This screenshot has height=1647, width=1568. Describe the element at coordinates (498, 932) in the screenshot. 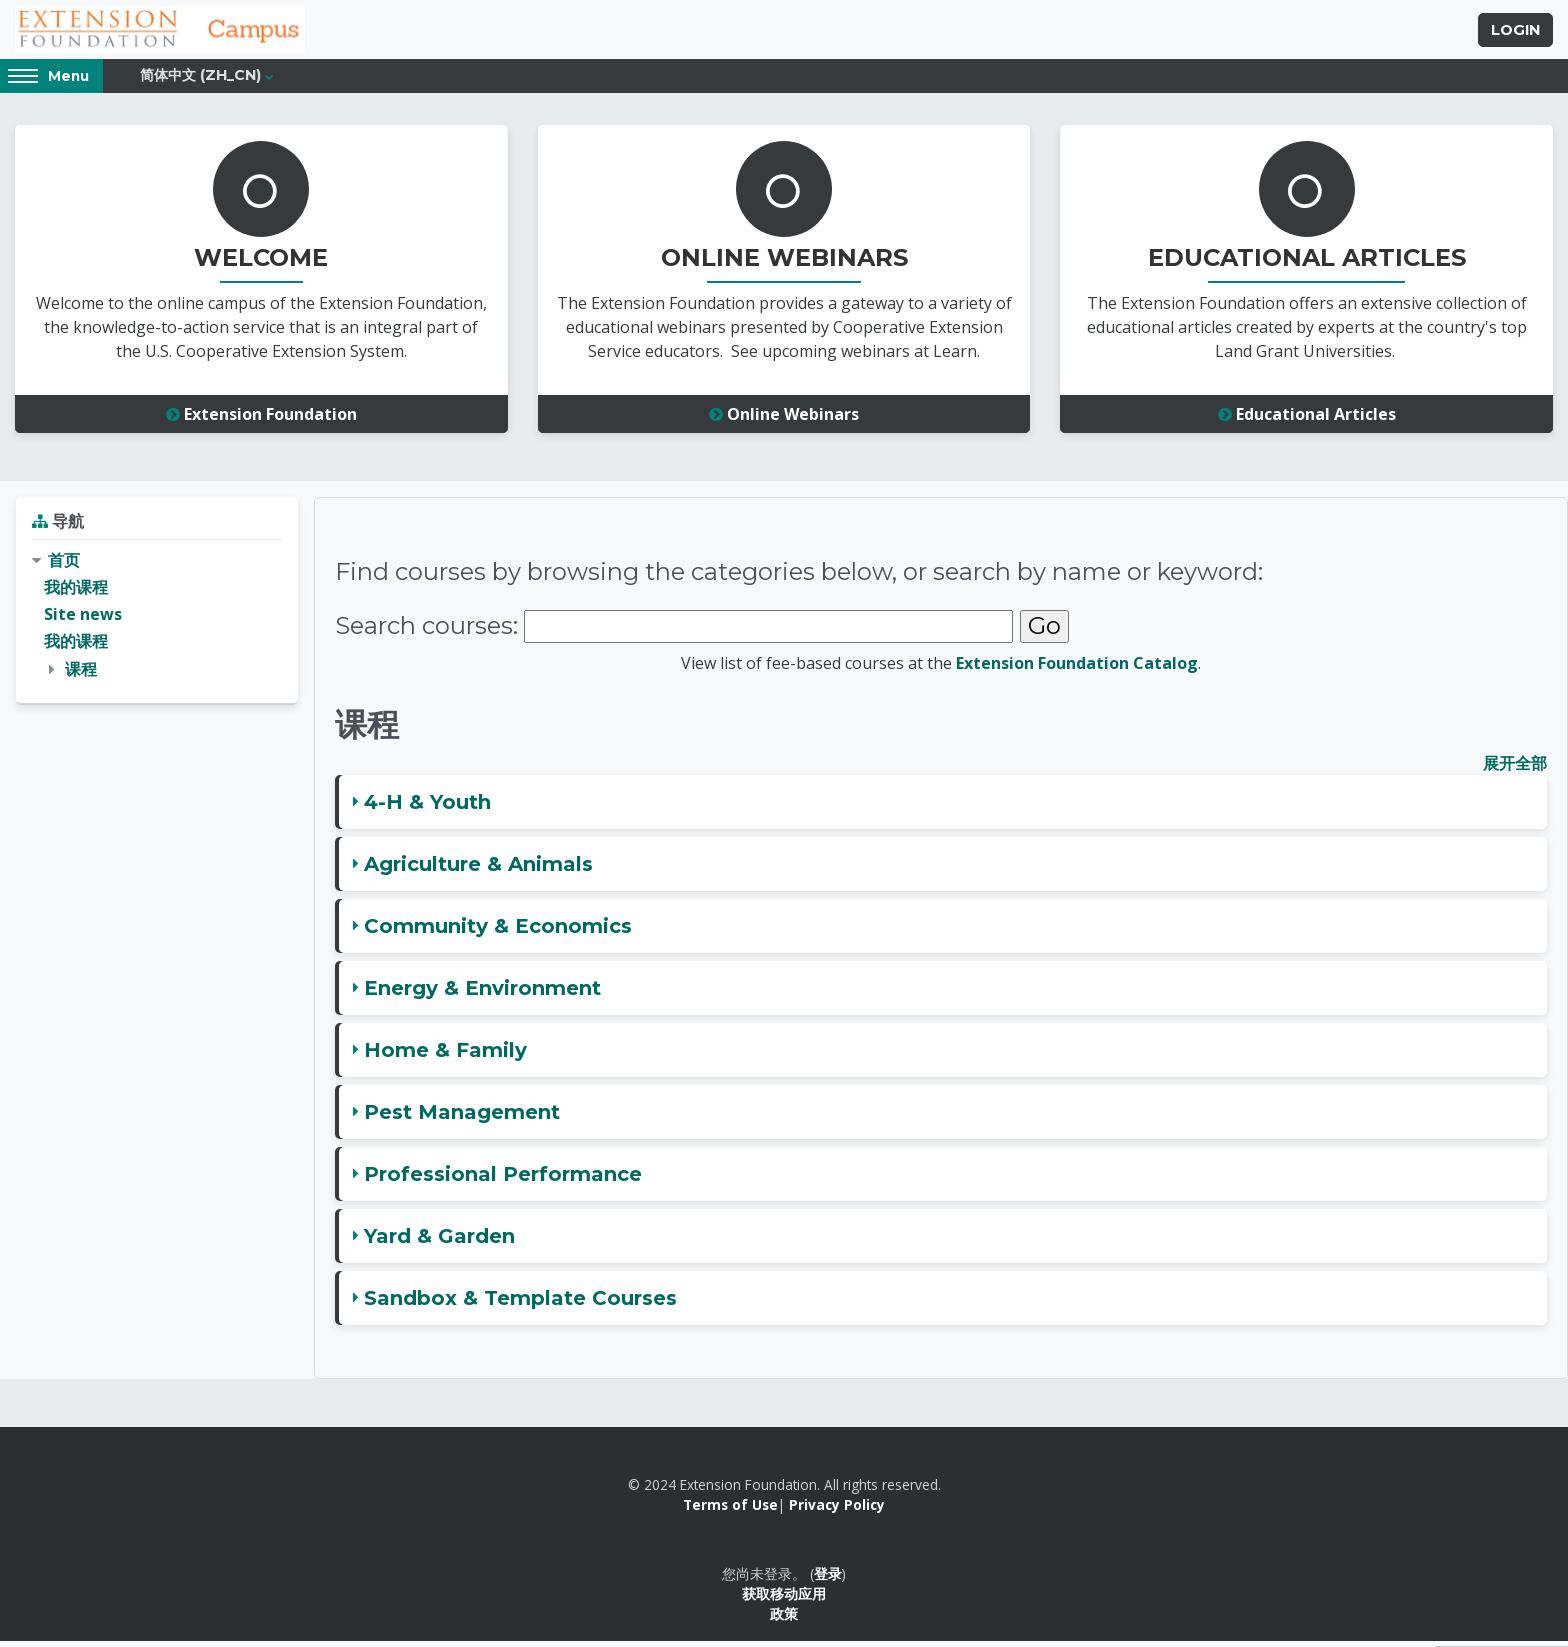

I see `Community & Economics` at that location.